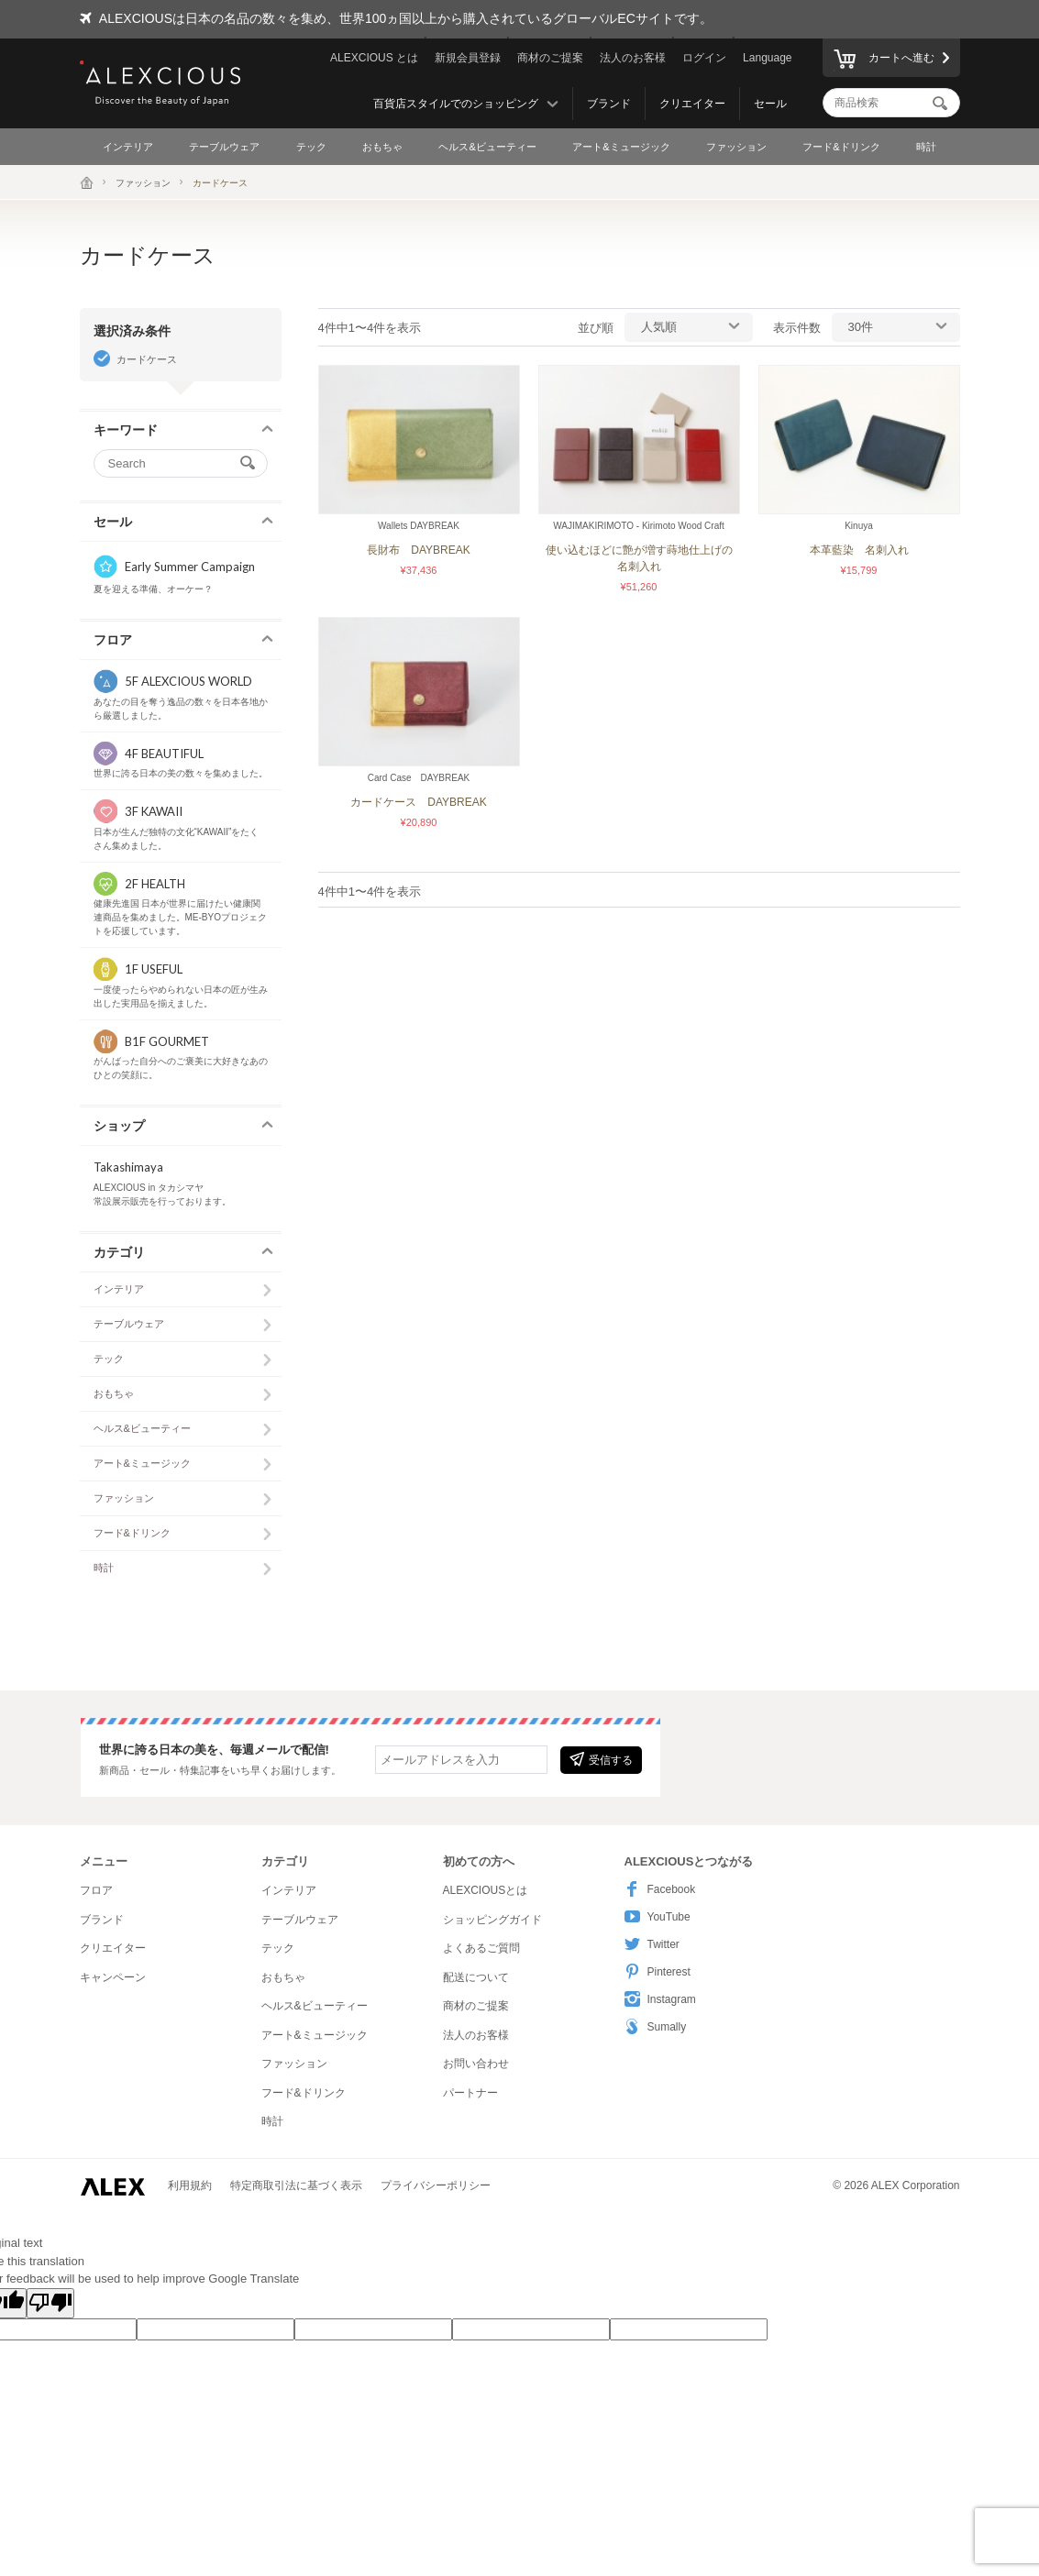 This screenshot has height=2576, width=1039. What do you see at coordinates (382, 146) in the screenshot?
I see `おもちゃ` at bounding box center [382, 146].